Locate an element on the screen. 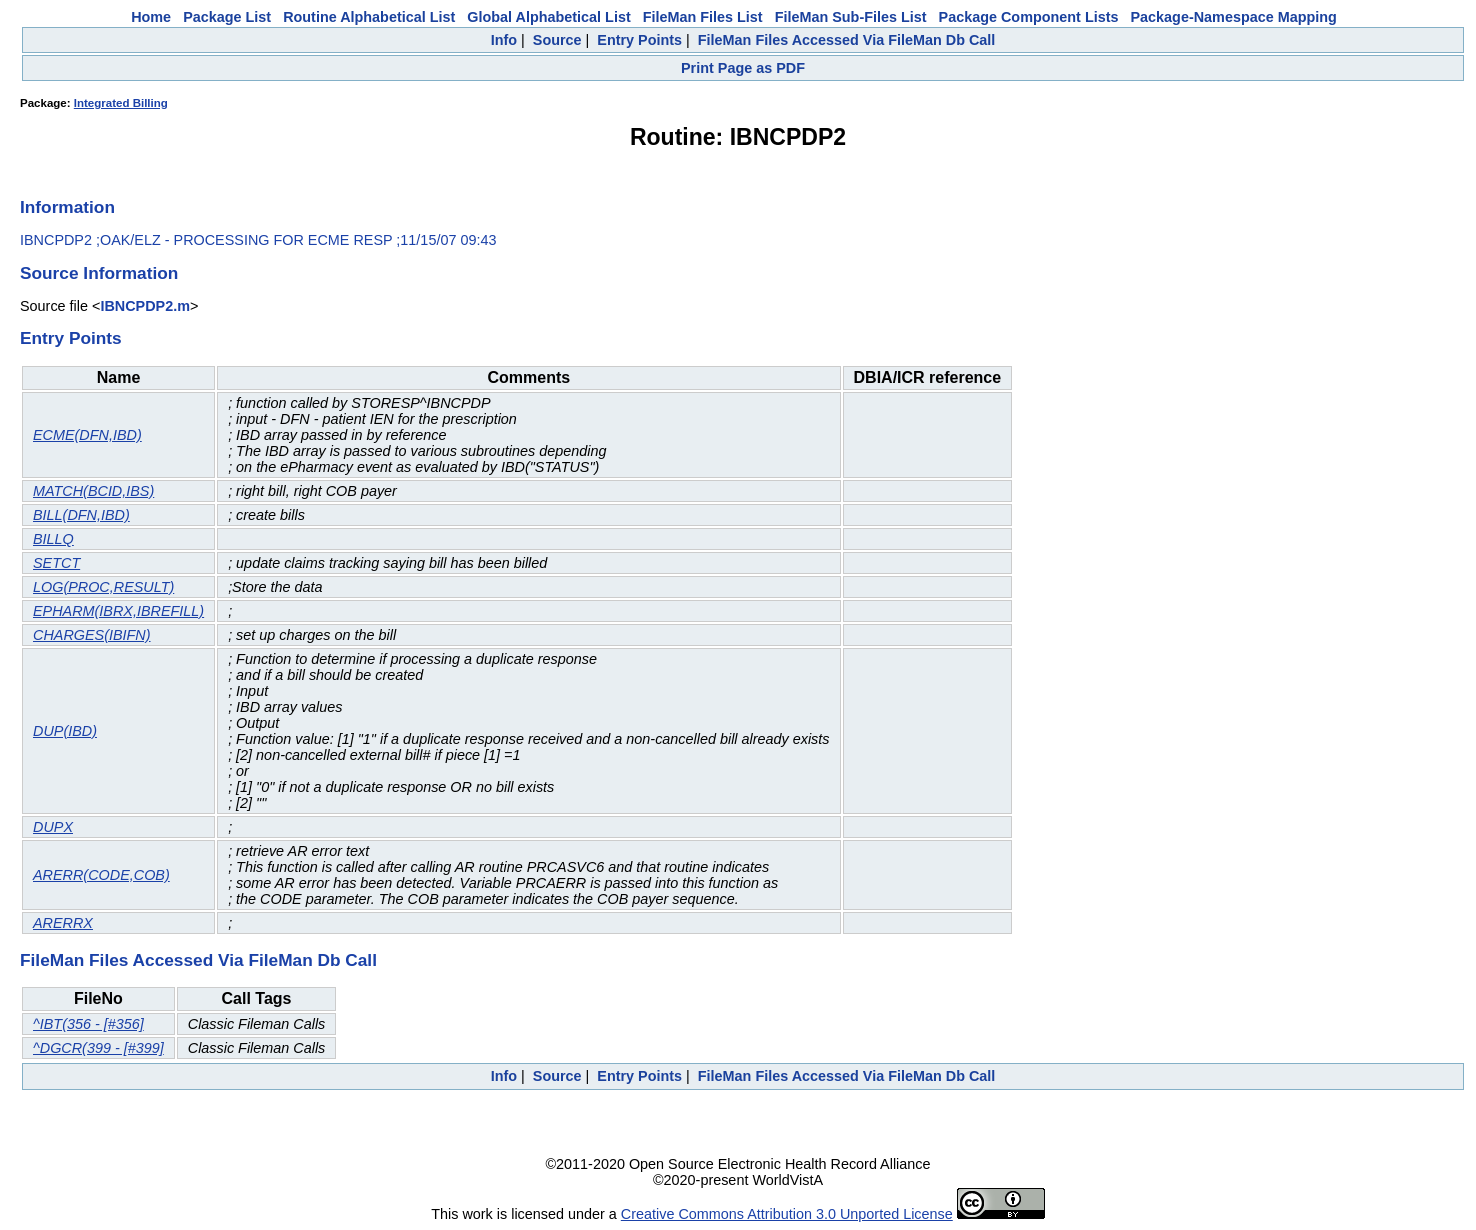 This screenshot has width=1476, height=1230. Entry Points is located at coordinates (639, 40).